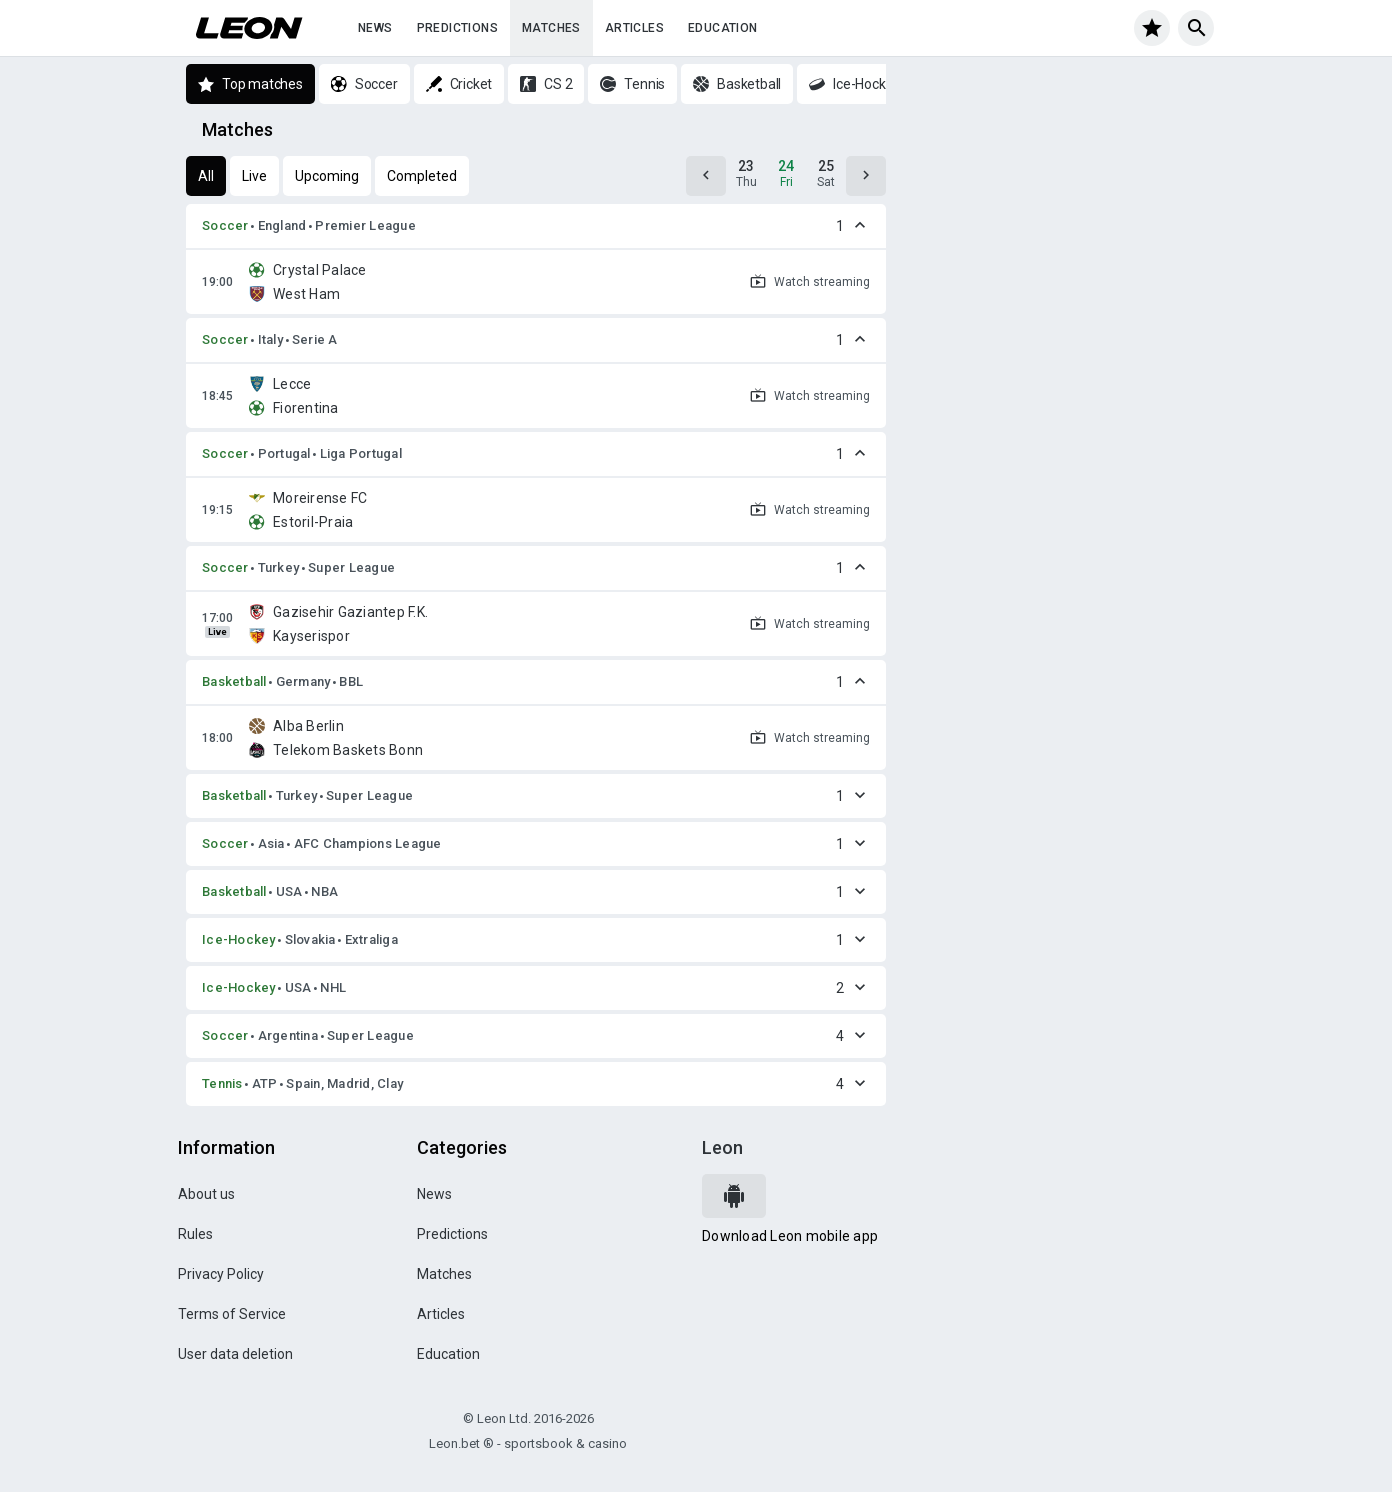 The height and width of the screenshot is (1492, 1392). I want to click on Tennis, so click(222, 1083).